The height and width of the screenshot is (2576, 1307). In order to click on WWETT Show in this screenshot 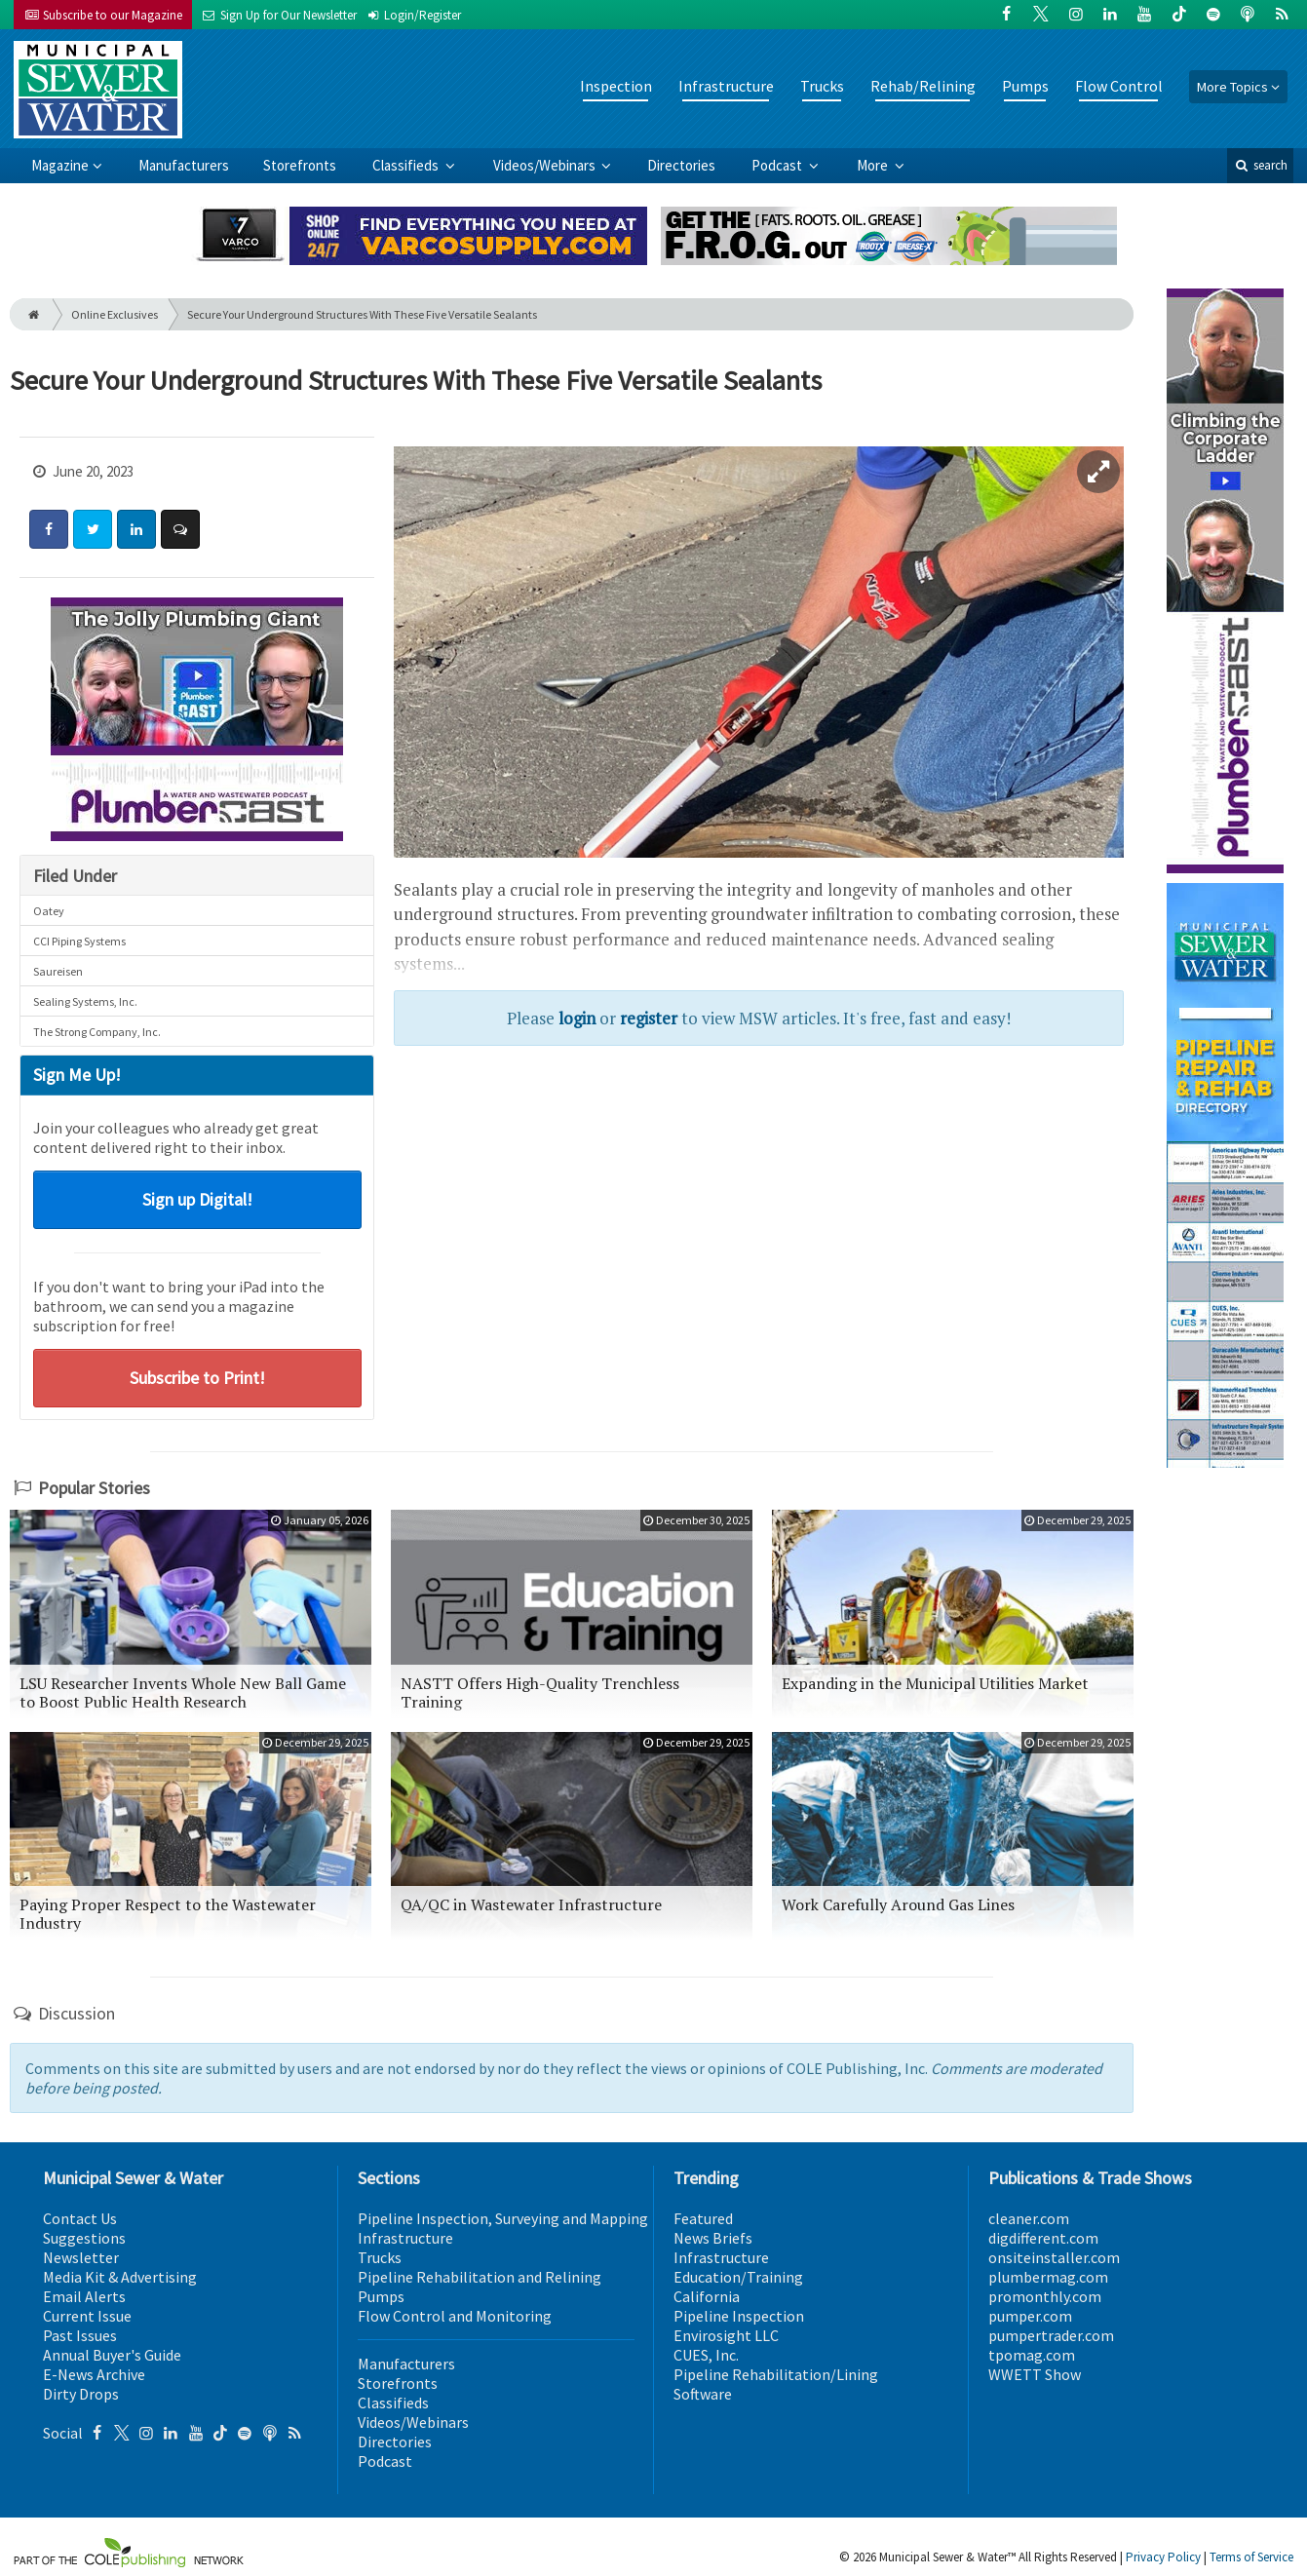, I will do `click(1034, 2374)`.